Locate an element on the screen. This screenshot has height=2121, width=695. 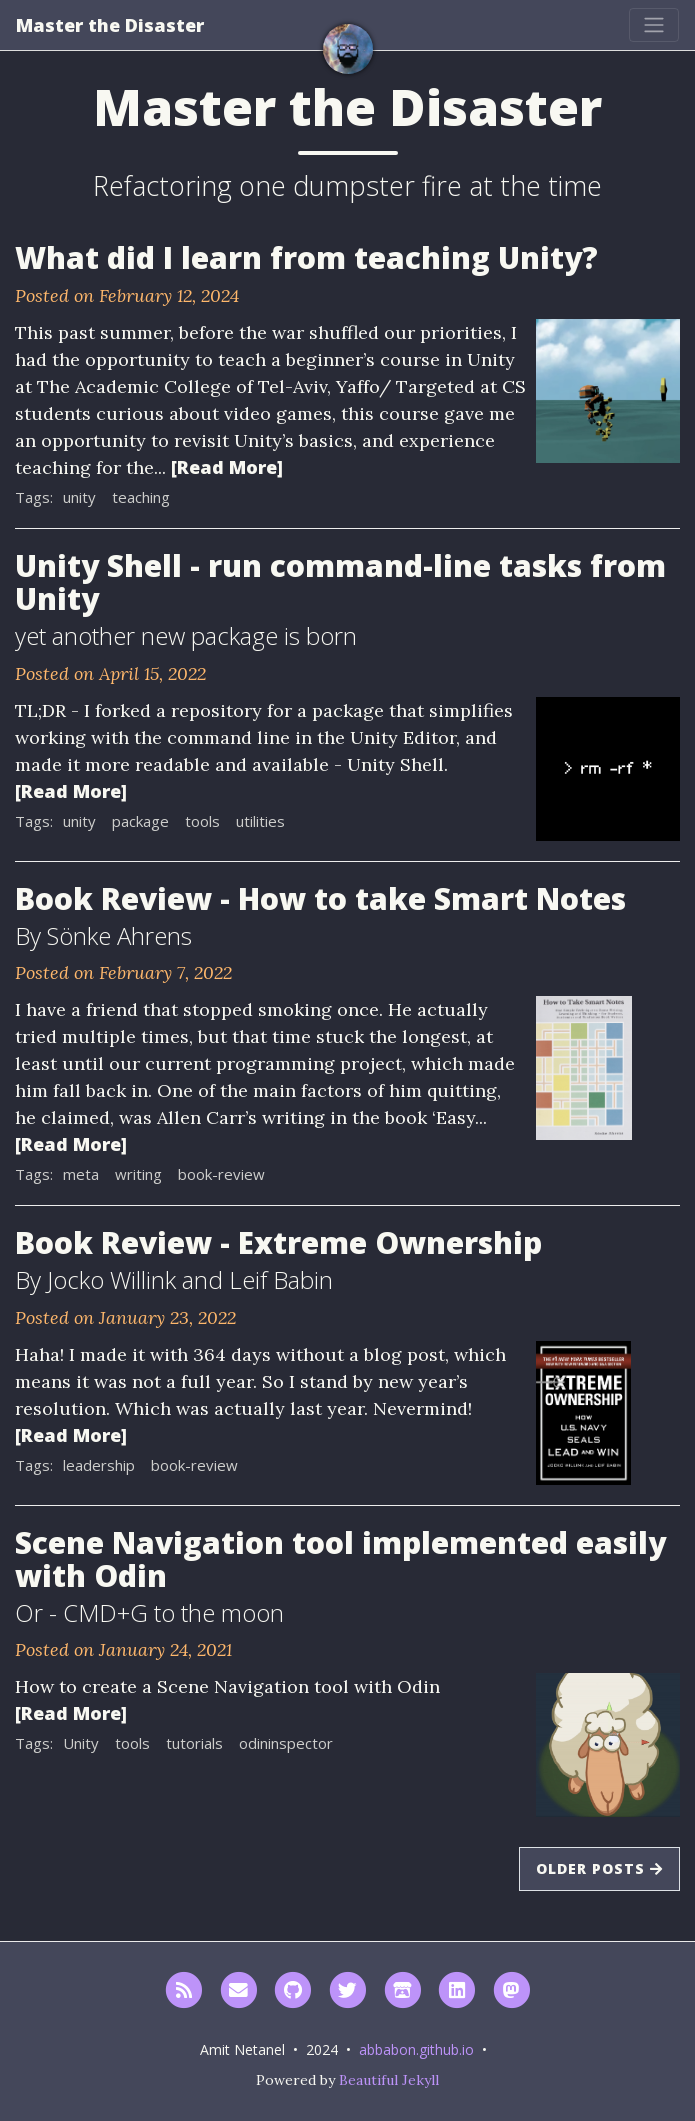
[Toggle navigation] is located at coordinates (654, 25).